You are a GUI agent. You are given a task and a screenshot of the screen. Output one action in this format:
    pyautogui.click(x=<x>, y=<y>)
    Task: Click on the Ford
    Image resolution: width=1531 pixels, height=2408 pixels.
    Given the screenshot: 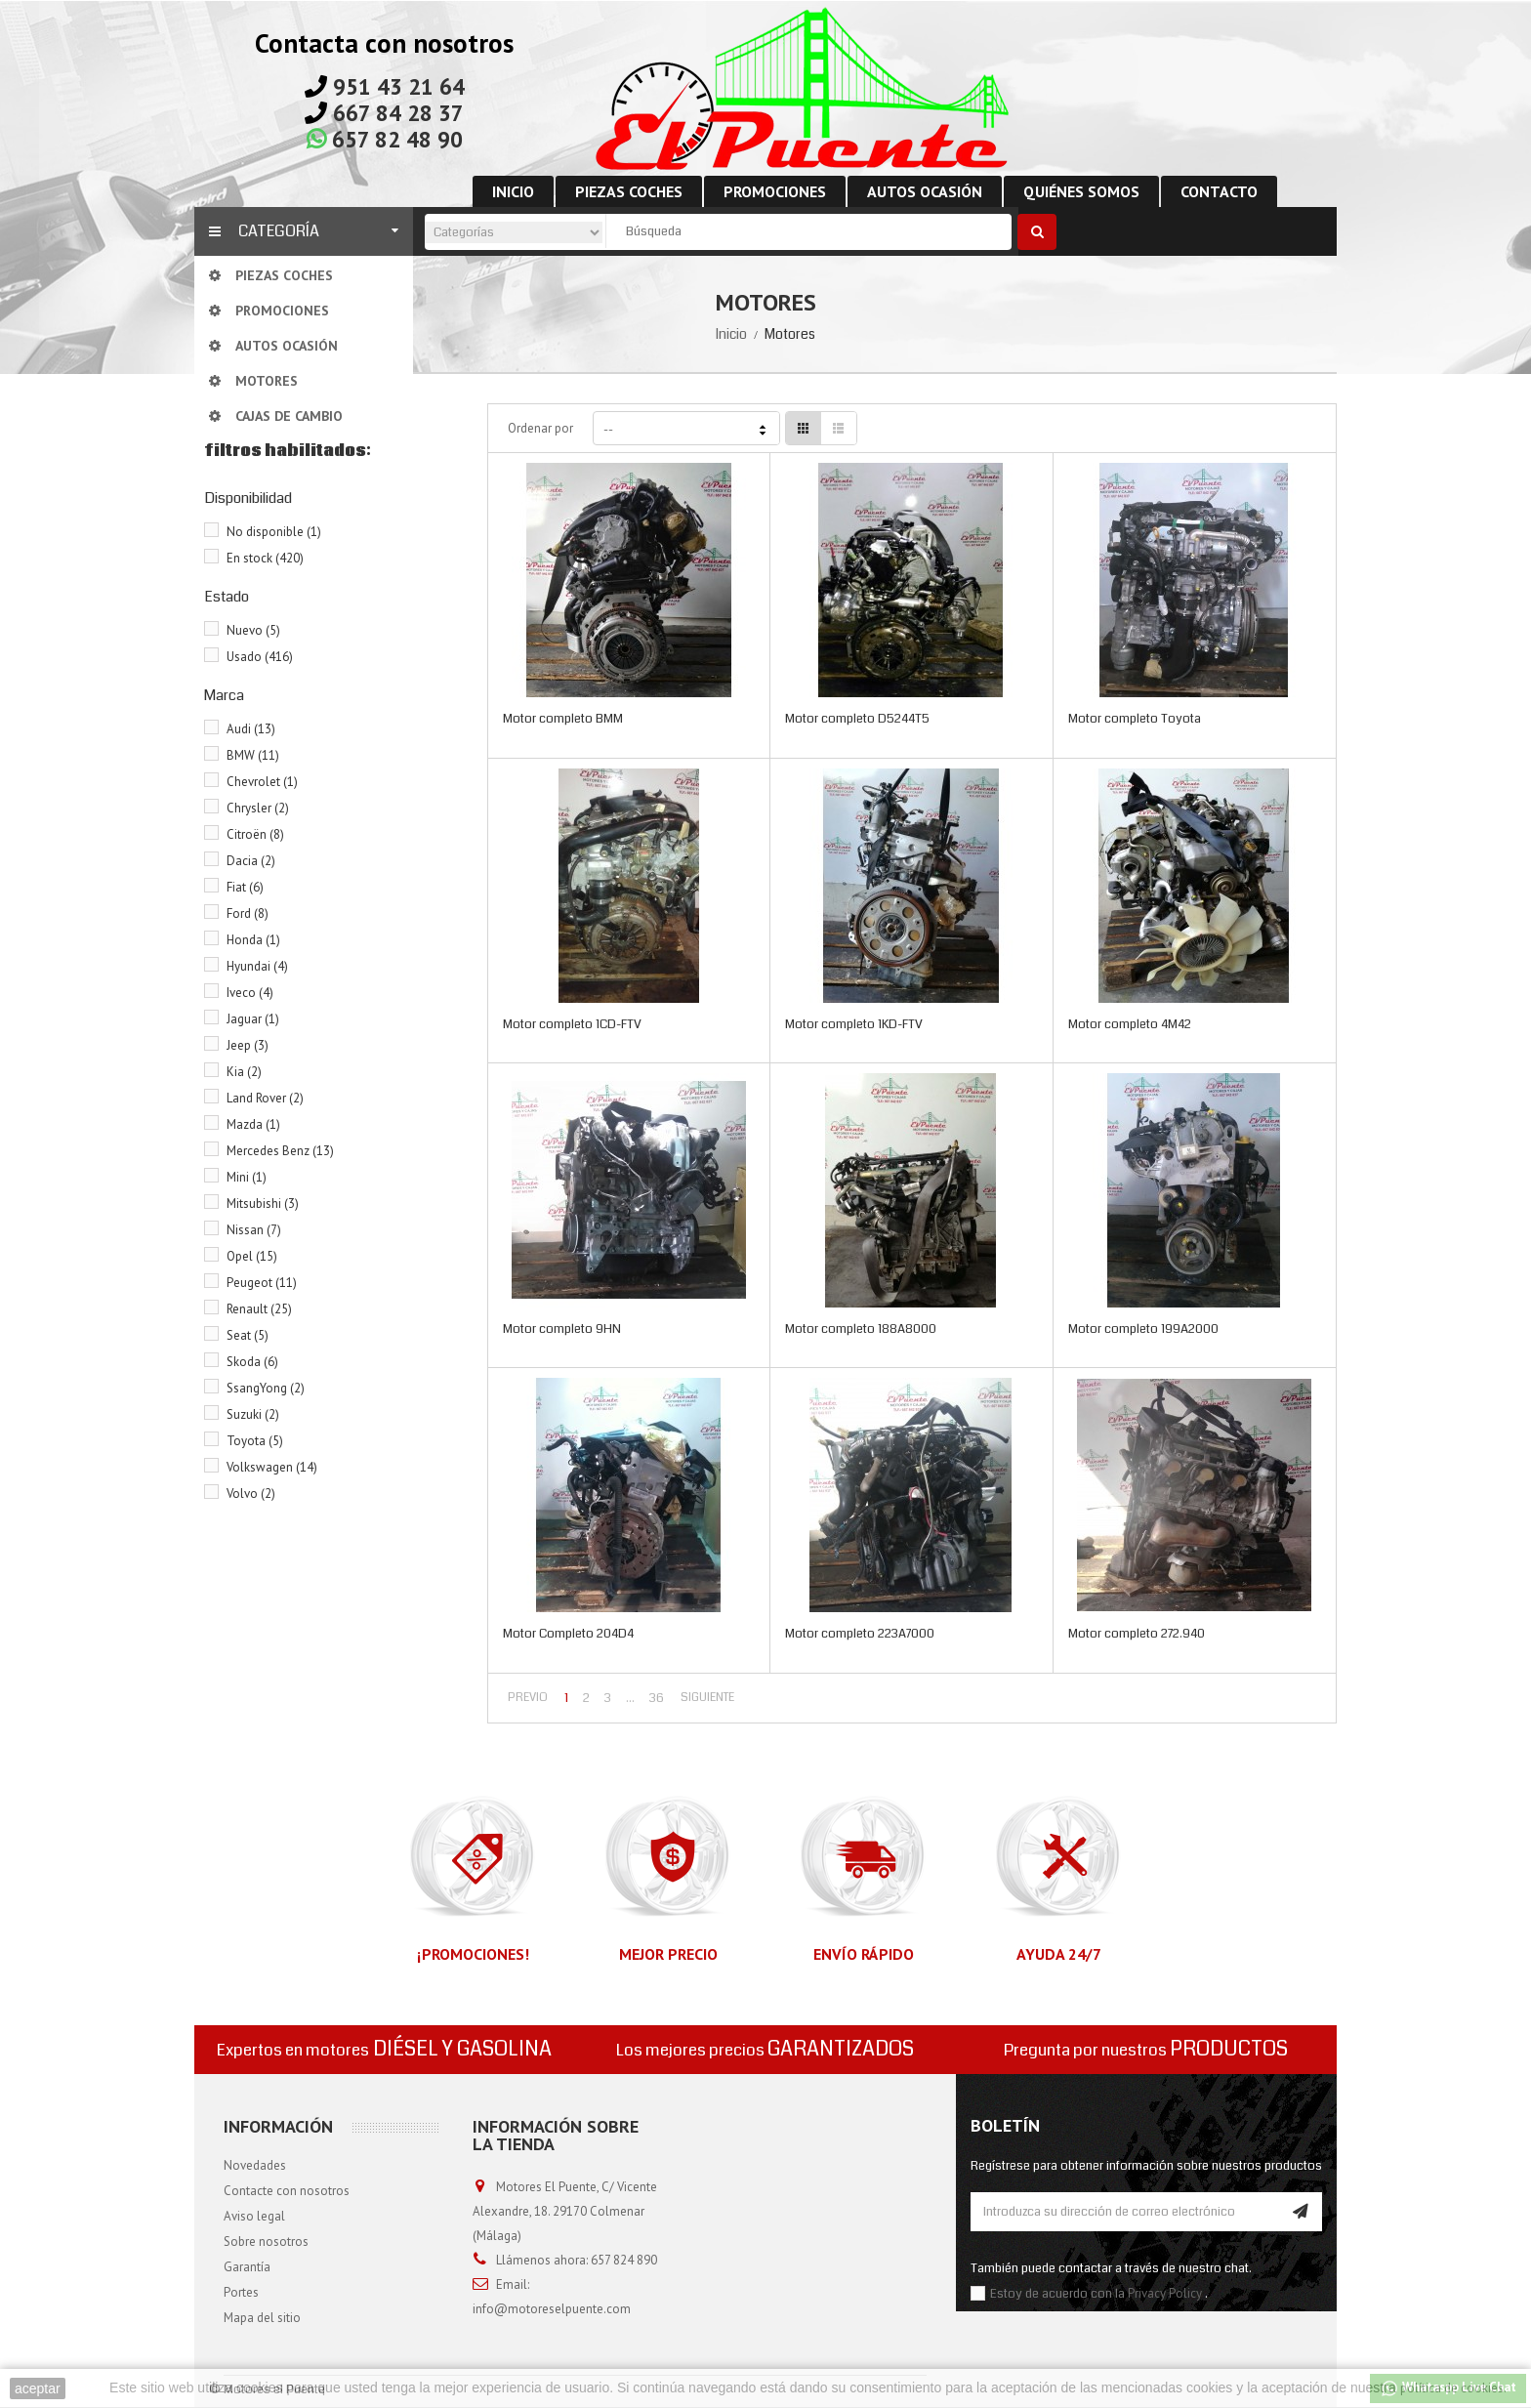 What is the action you would take?
    pyautogui.click(x=248, y=913)
    